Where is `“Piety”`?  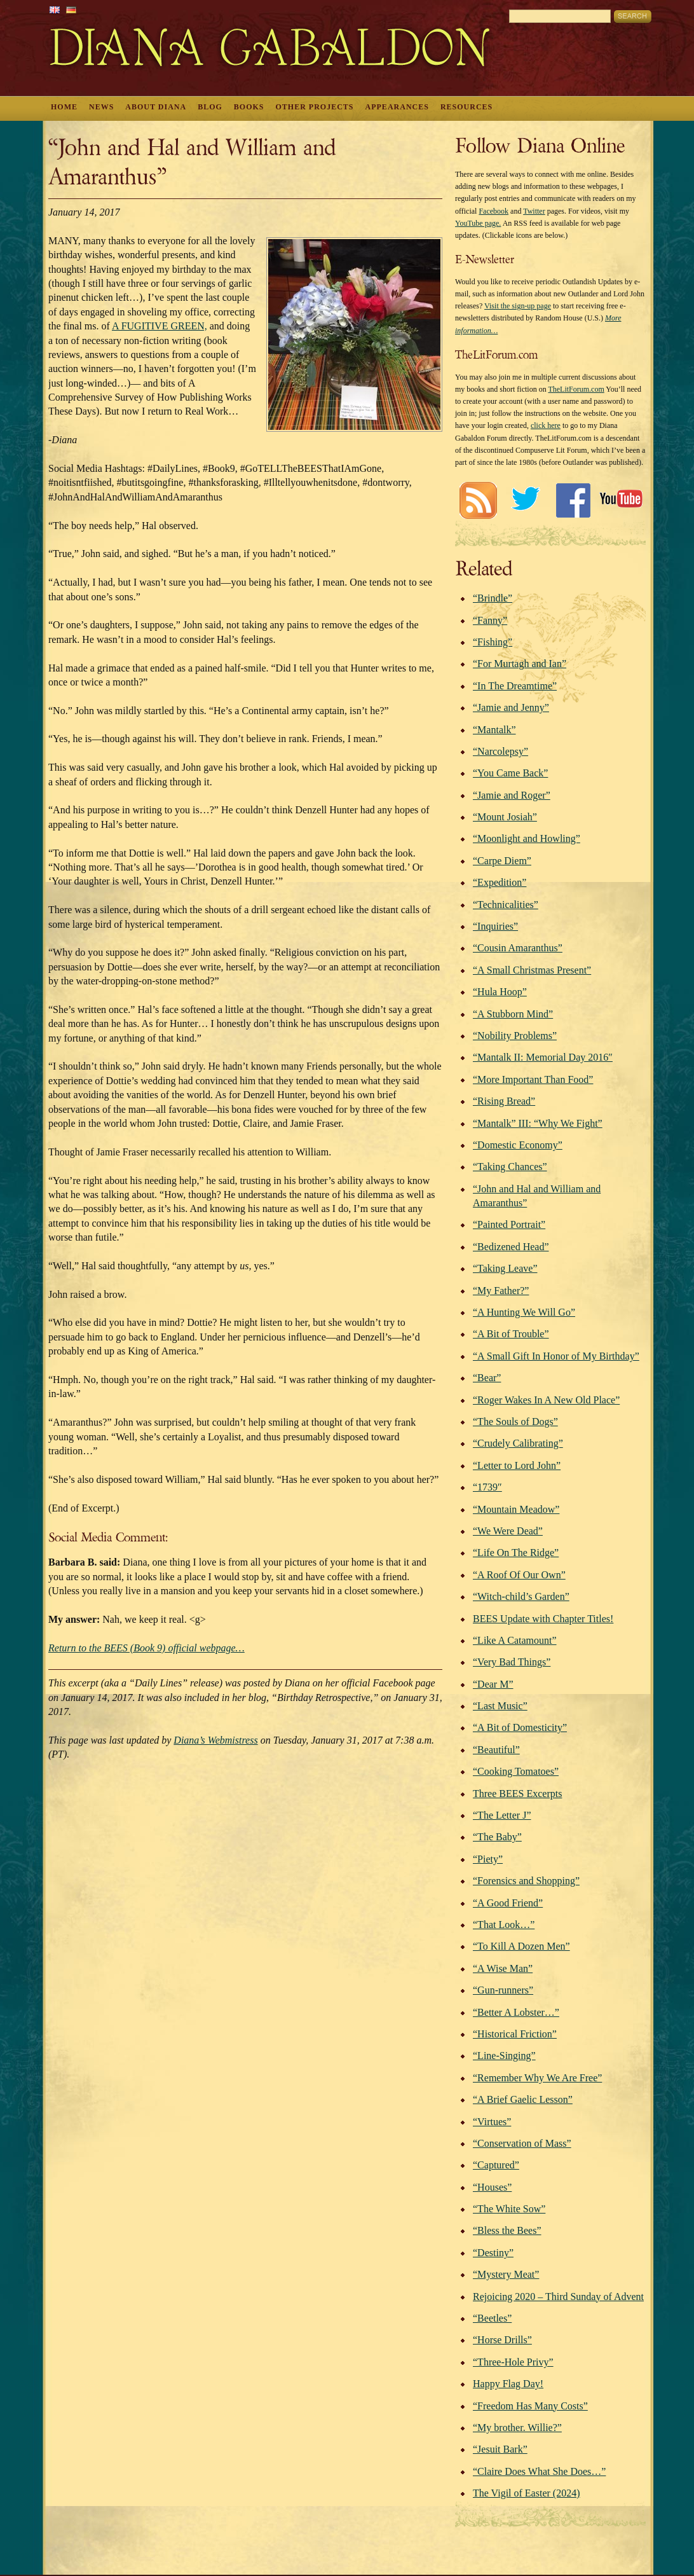 “Piety” is located at coordinates (488, 1859).